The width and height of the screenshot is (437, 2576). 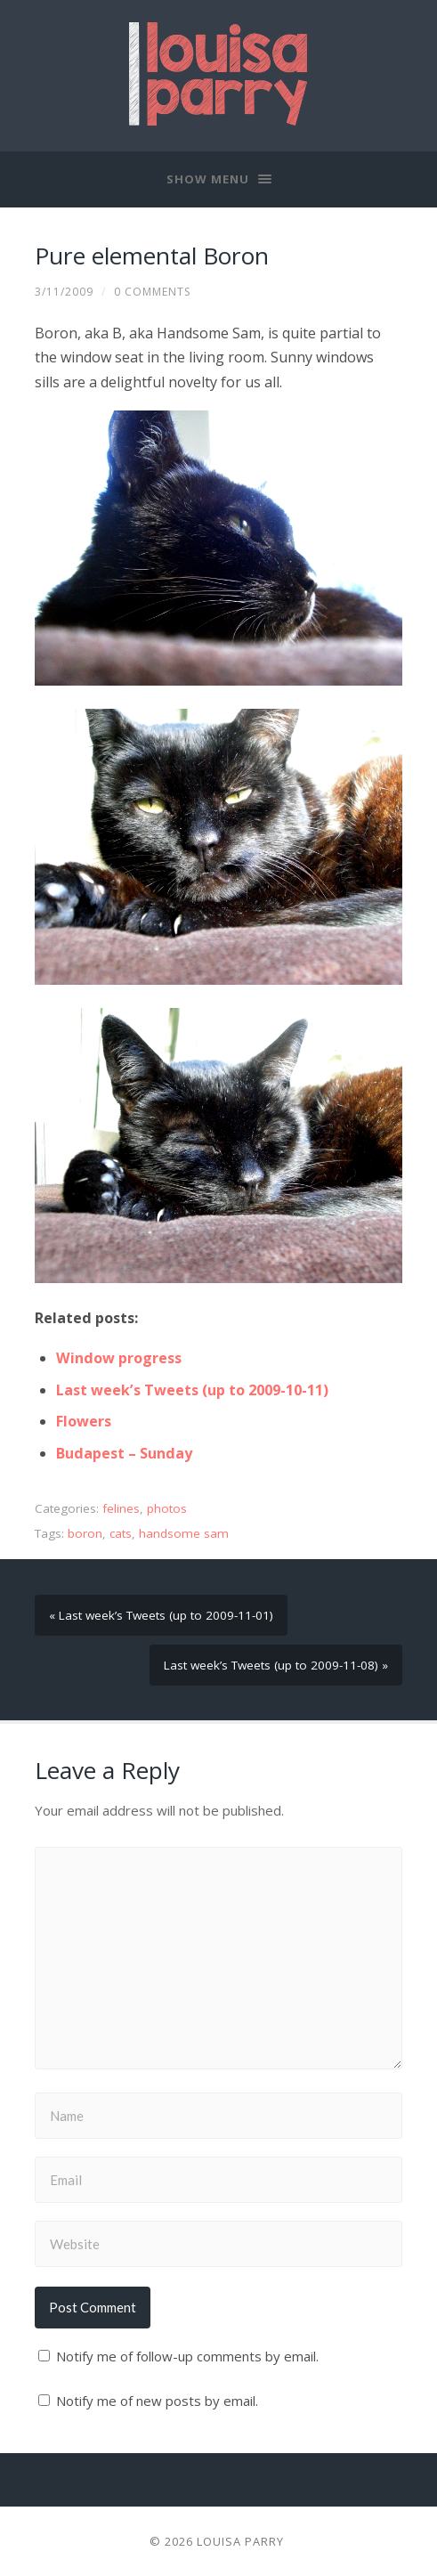 What do you see at coordinates (187, 2356) in the screenshot?
I see `Notify me of follow-up comments by email.` at bounding box center [187, 2356].